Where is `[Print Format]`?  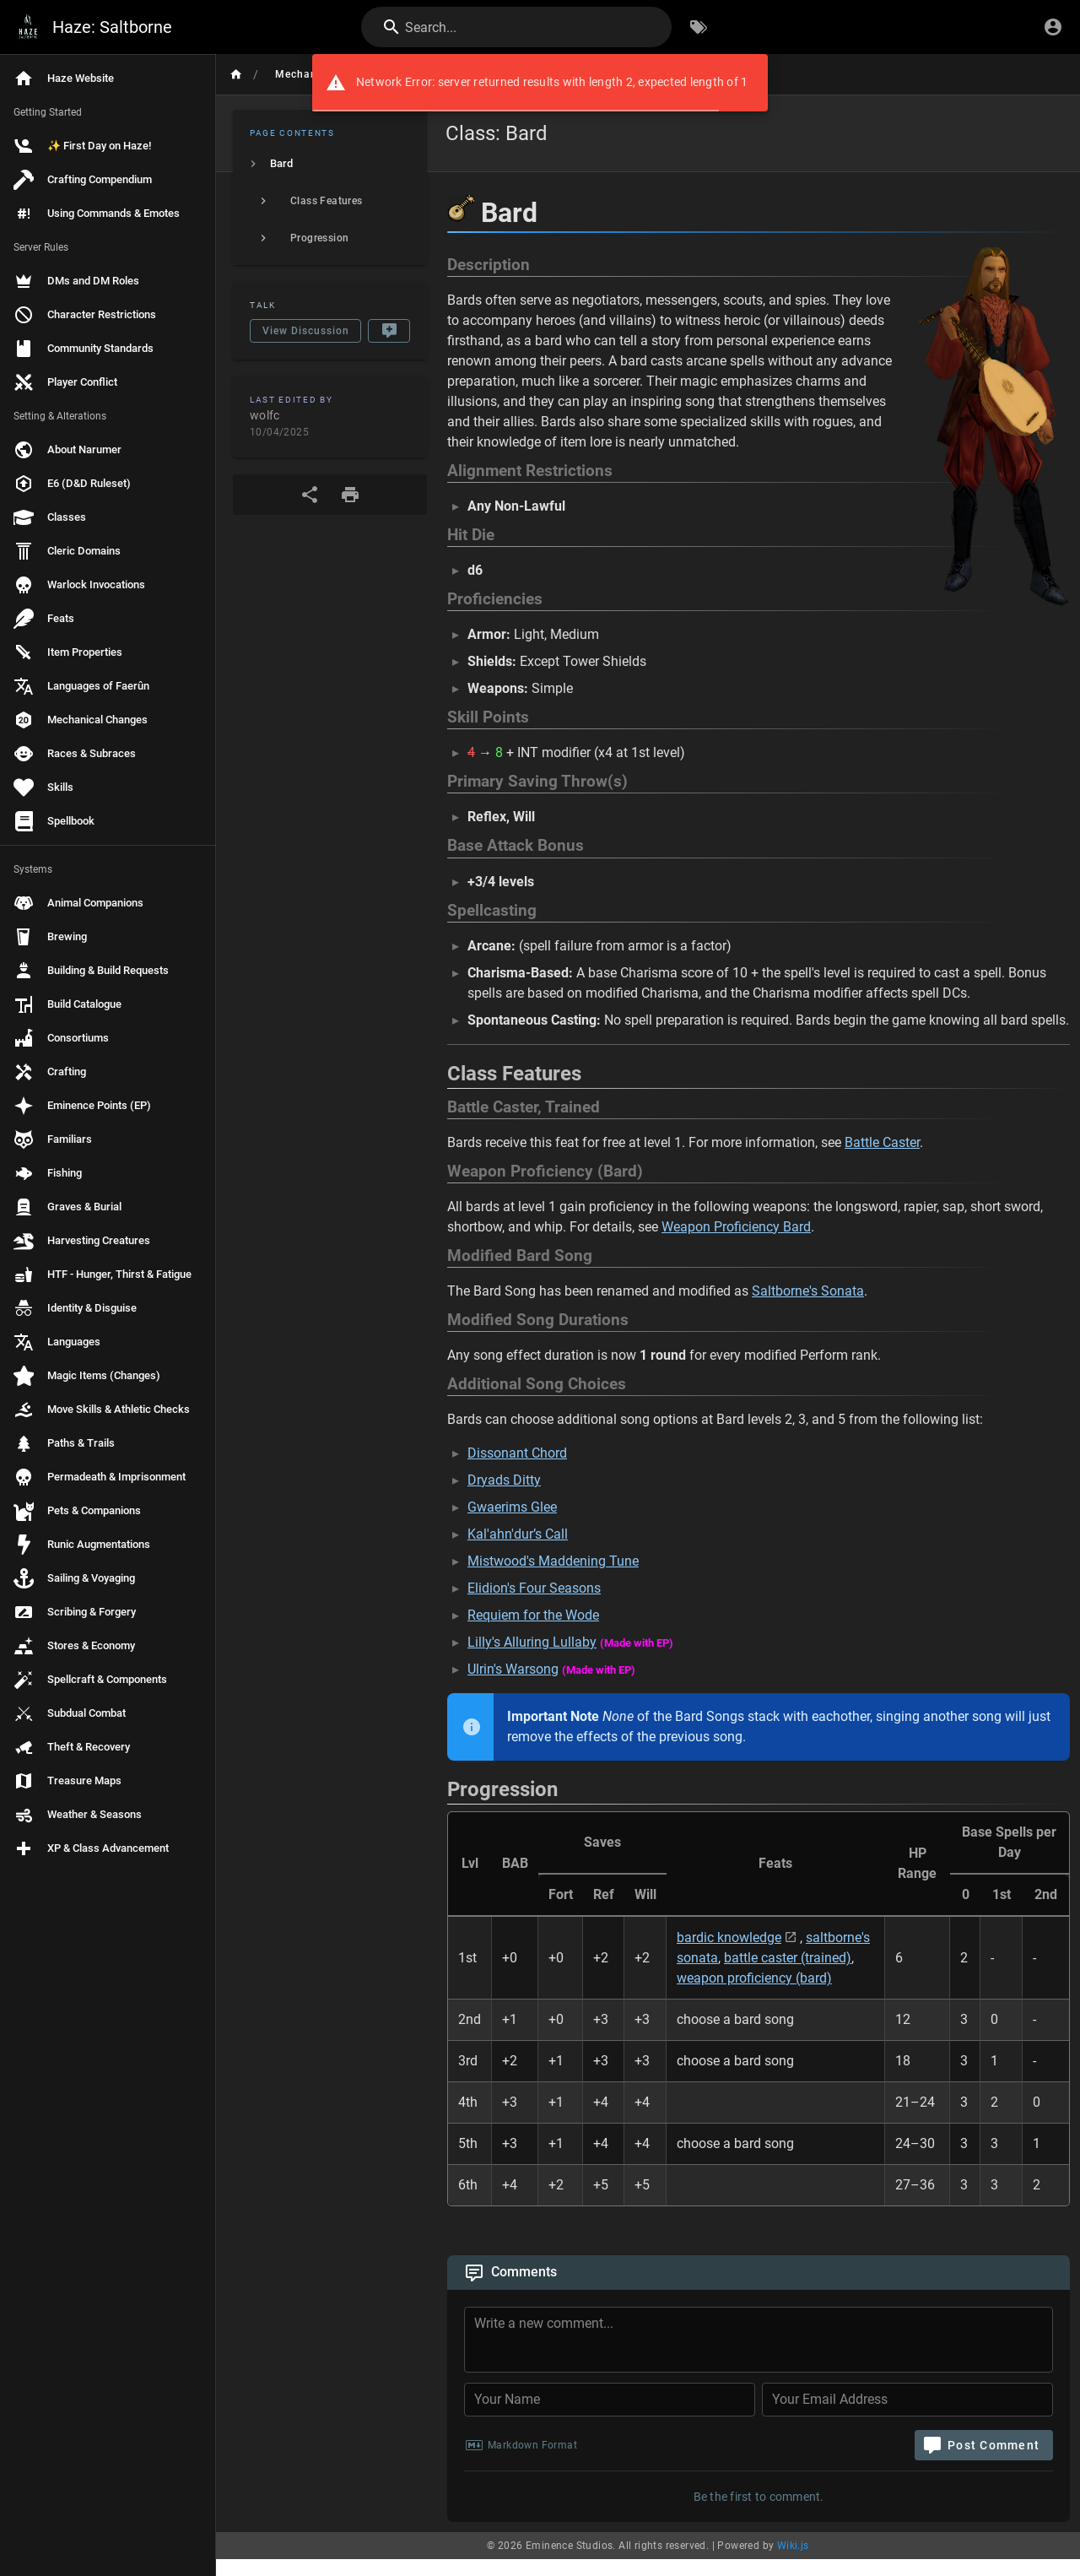 [Print Format] is located at coordinates (350, 494).